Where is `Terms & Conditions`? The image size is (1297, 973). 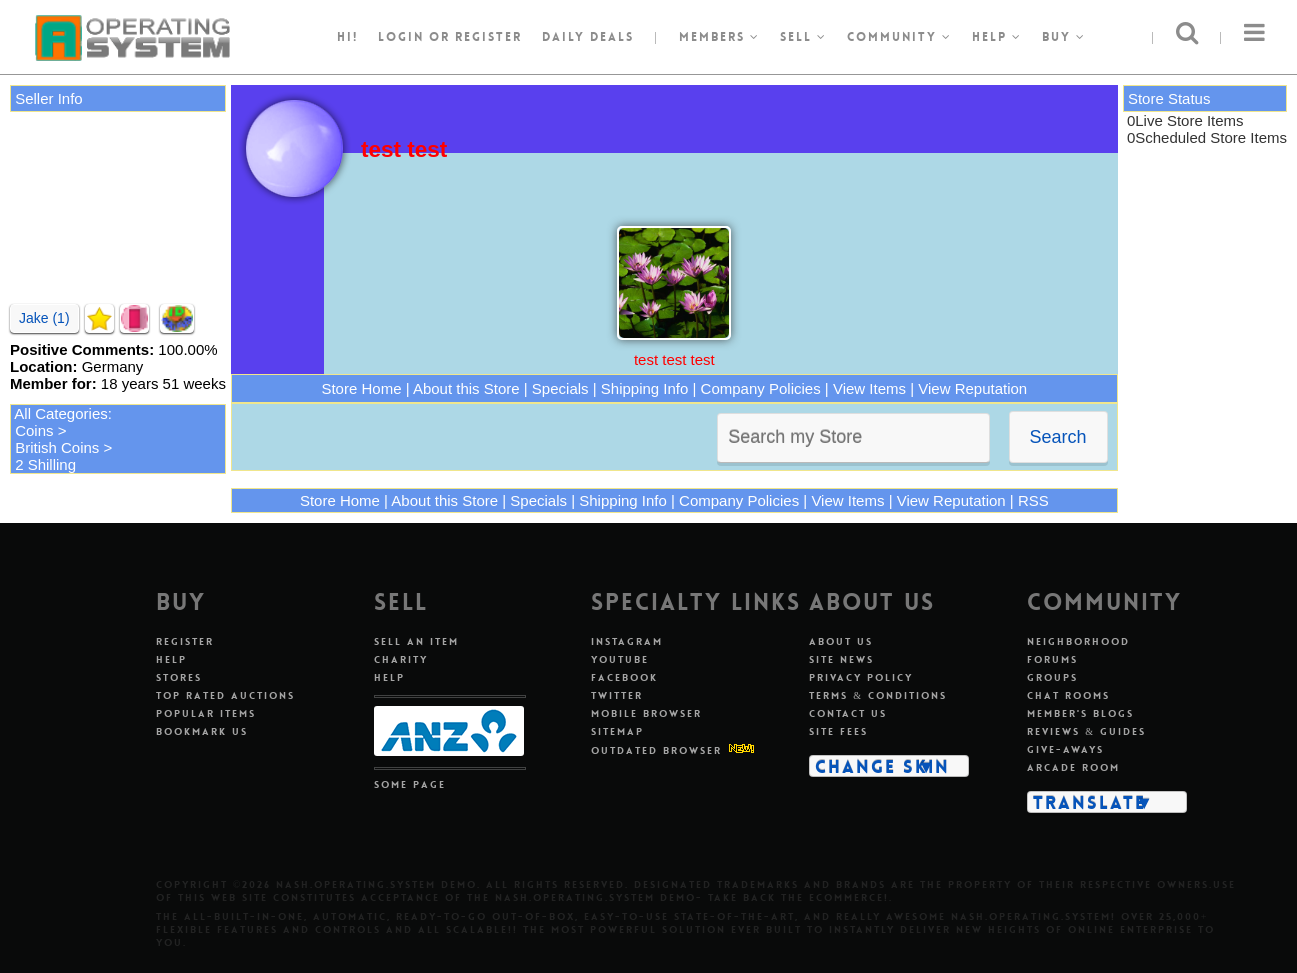 Terms & Conditions is located at coordinates (878, 695).